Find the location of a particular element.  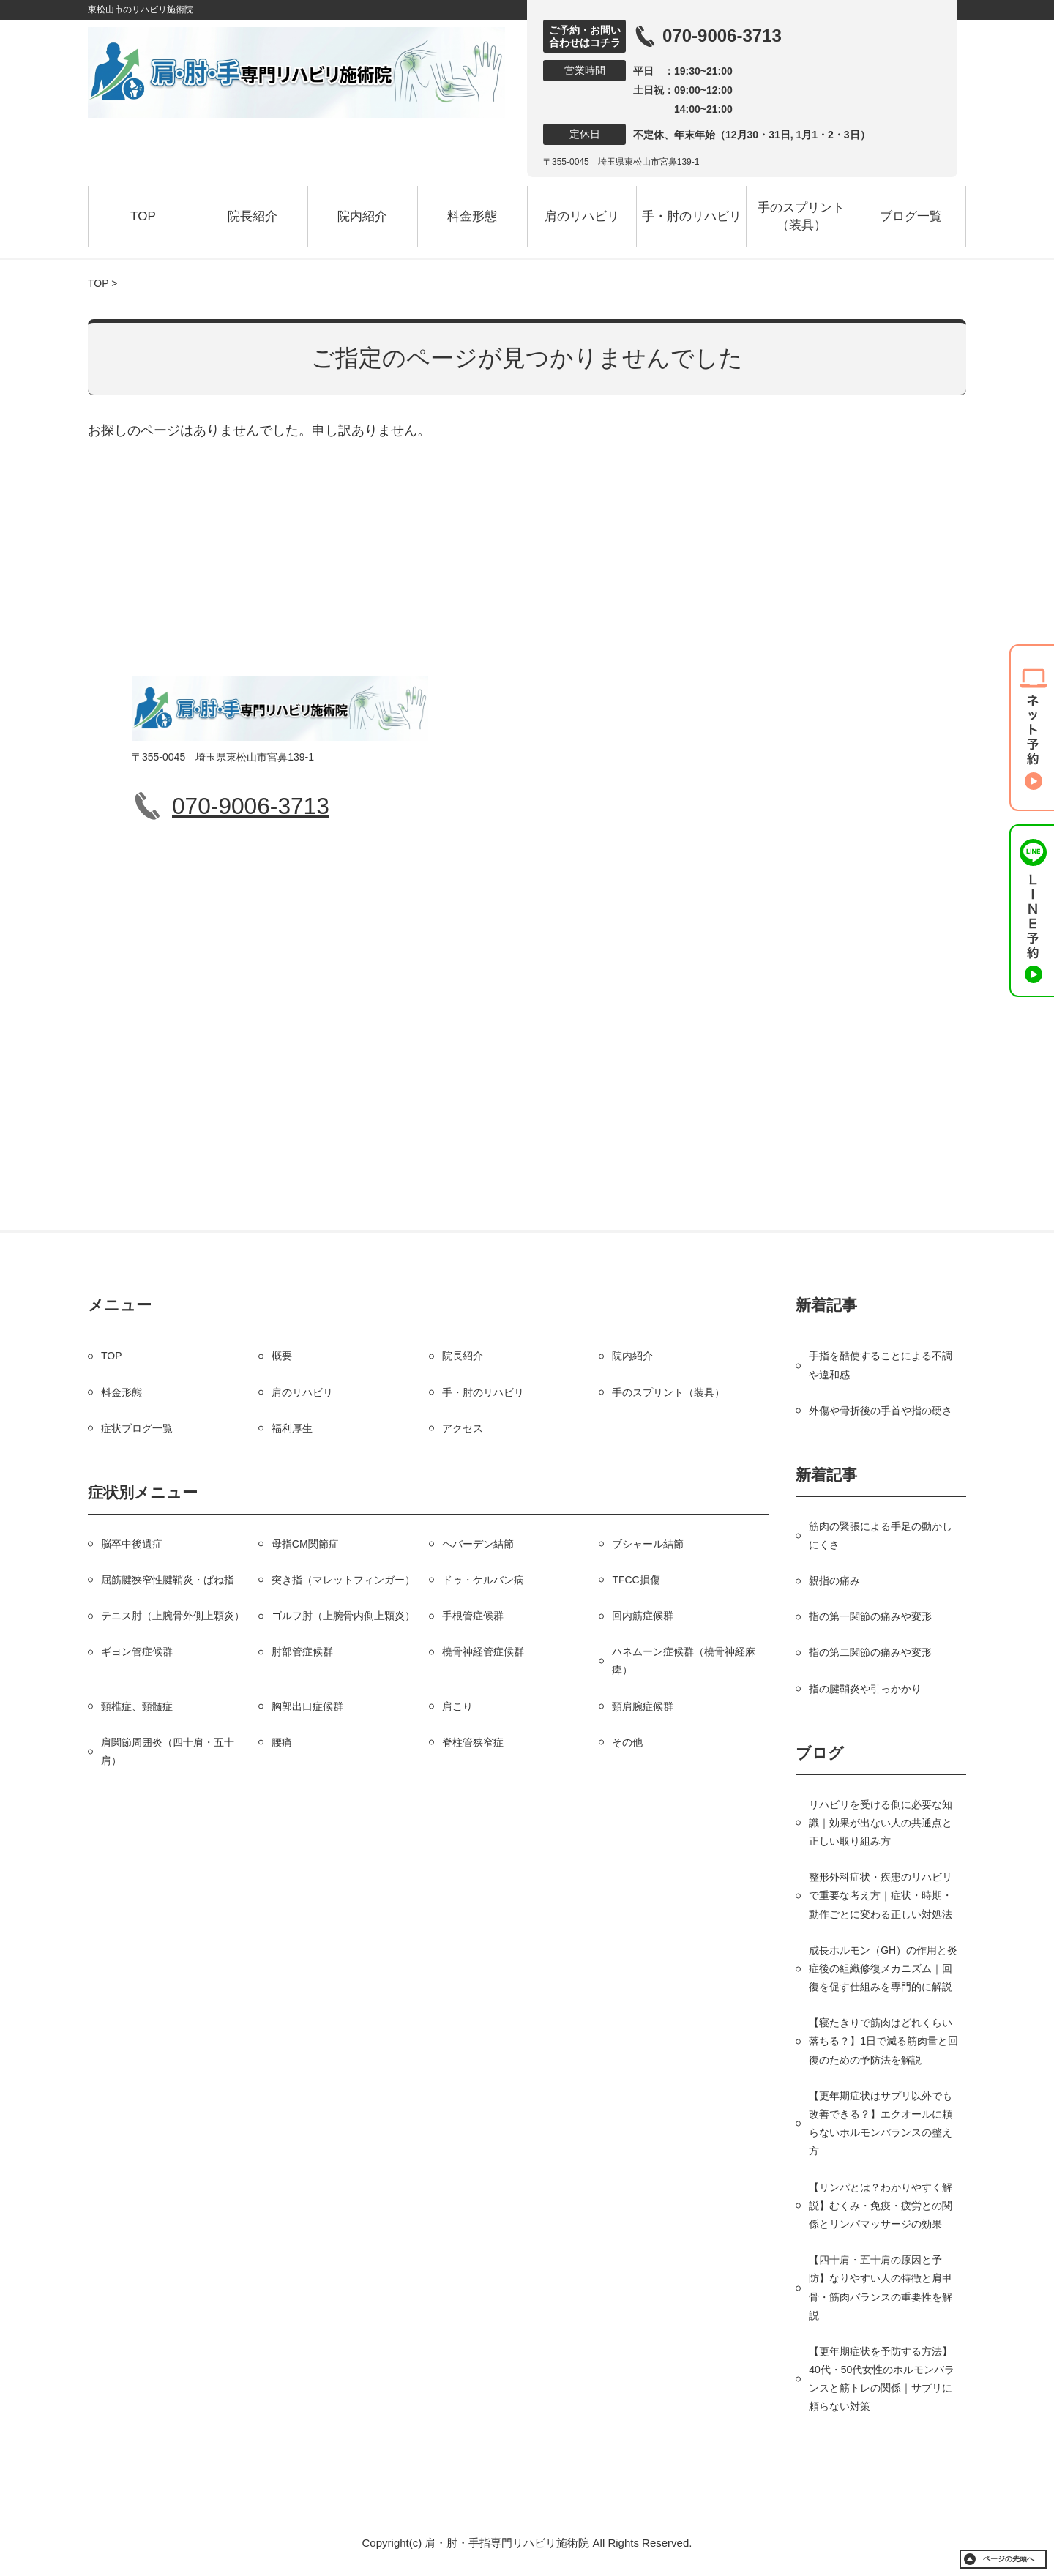

外傷や骨折後の手首や指の硬さ is located at coordinates (880, 1410).